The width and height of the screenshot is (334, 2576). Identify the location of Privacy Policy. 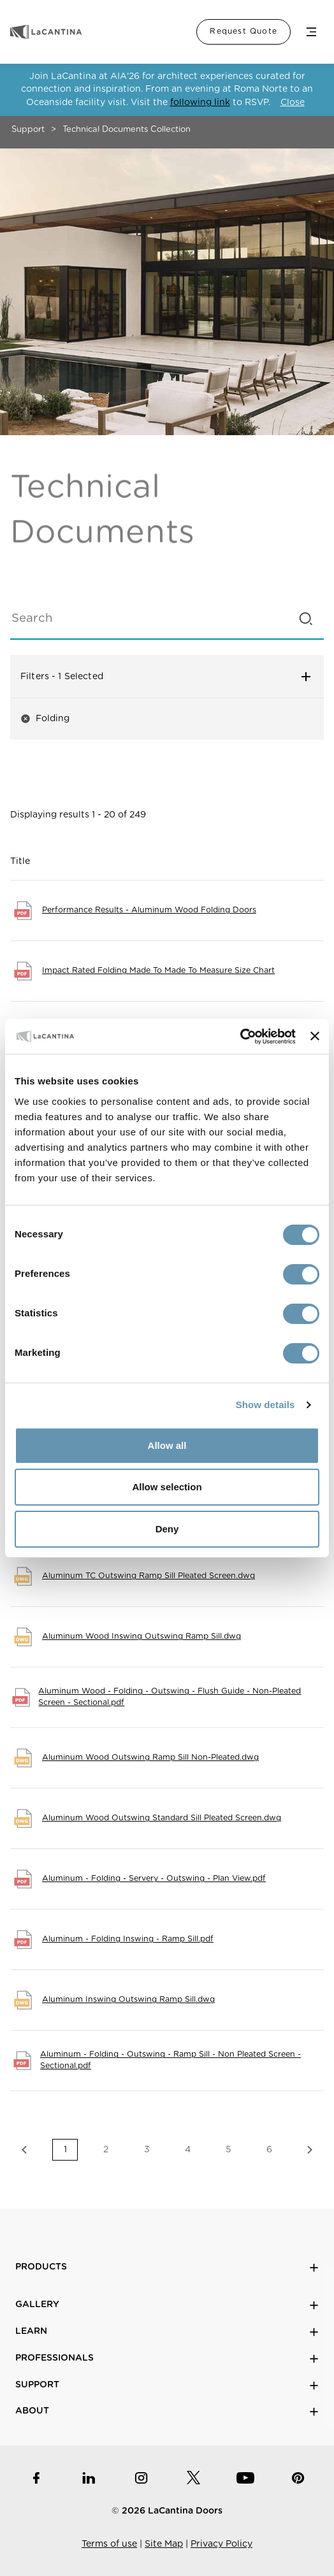
(221, 2544).